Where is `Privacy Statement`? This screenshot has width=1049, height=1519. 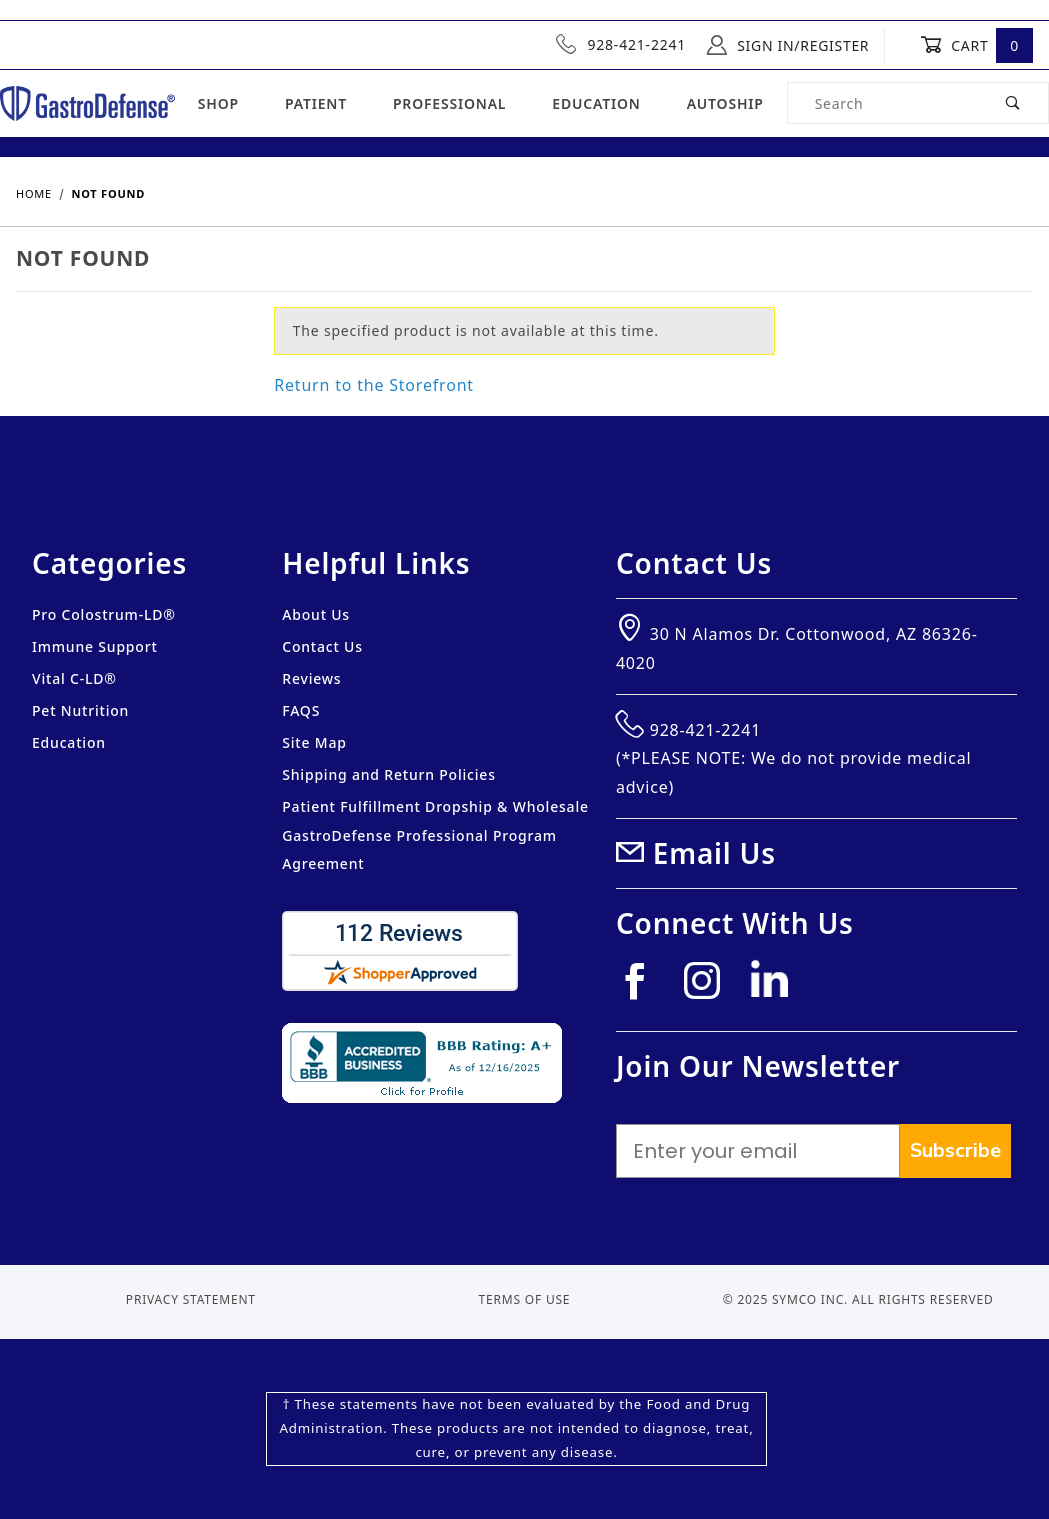
Privacy Statement is located at coordinates (191, 1299).